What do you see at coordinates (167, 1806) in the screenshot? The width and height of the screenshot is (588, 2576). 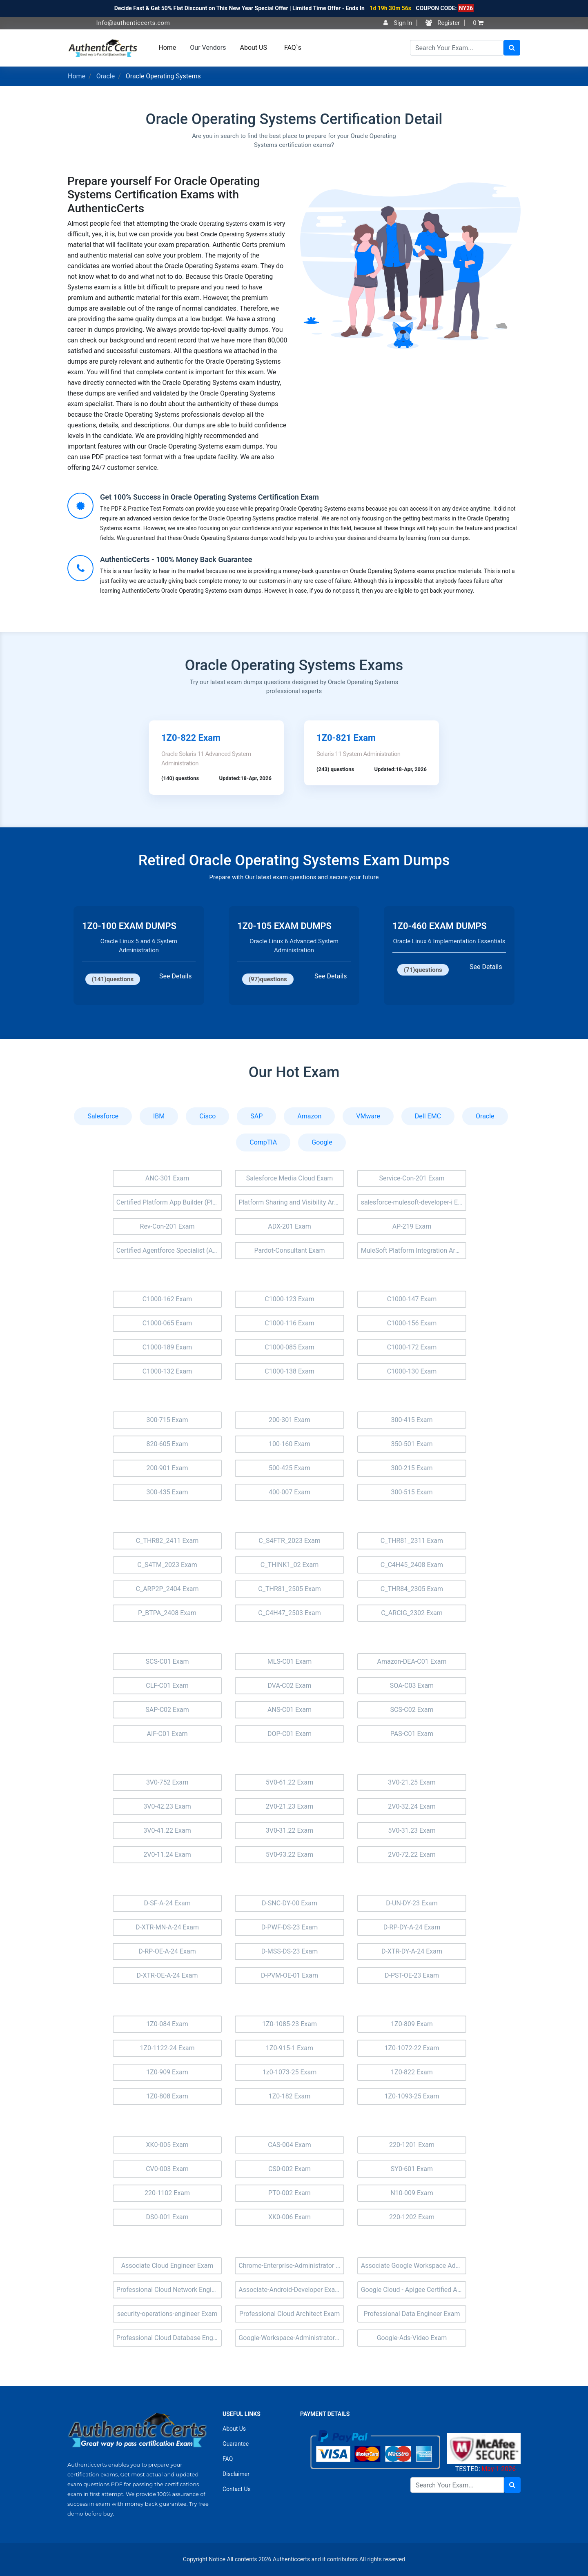 I see `3V0-42.23 Exam` at bounding box center [167, 1806].